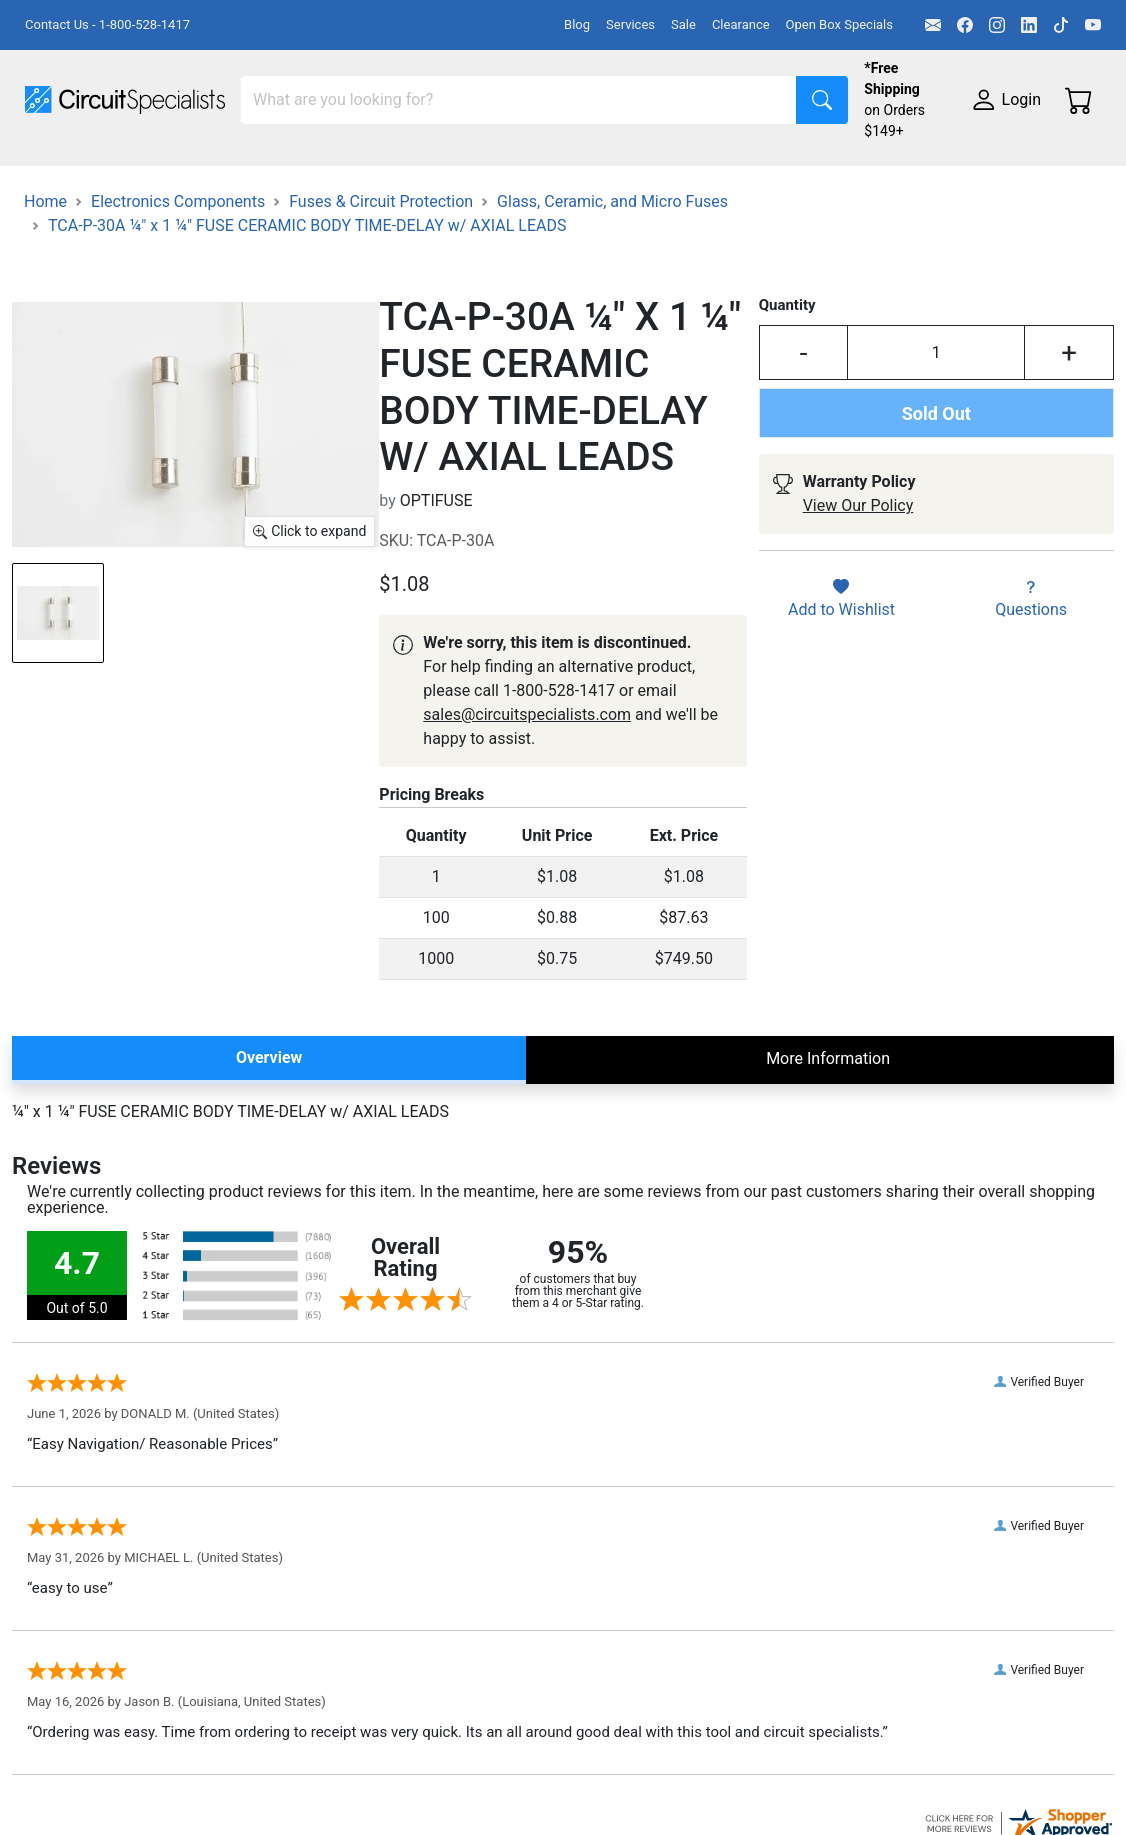  I want to click on [Search], so click(519, 100).